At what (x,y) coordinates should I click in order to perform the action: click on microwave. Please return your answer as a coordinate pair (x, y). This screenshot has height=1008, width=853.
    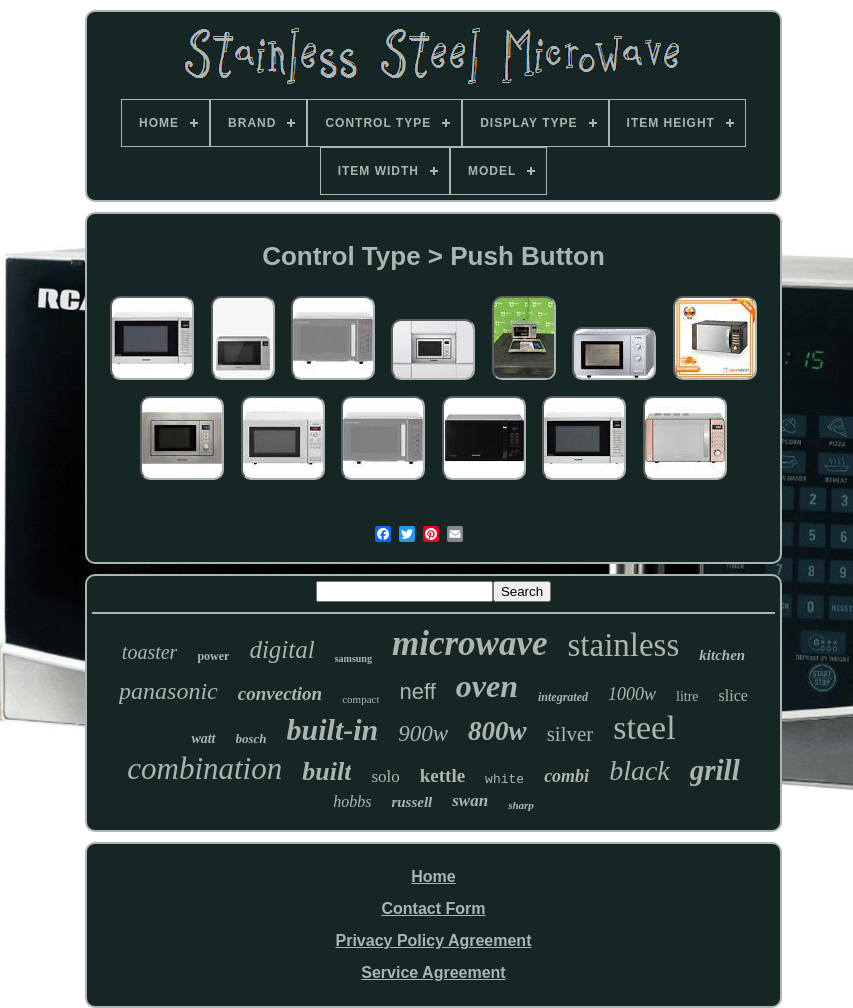
    Looking at the image, I should click on (470, 643).